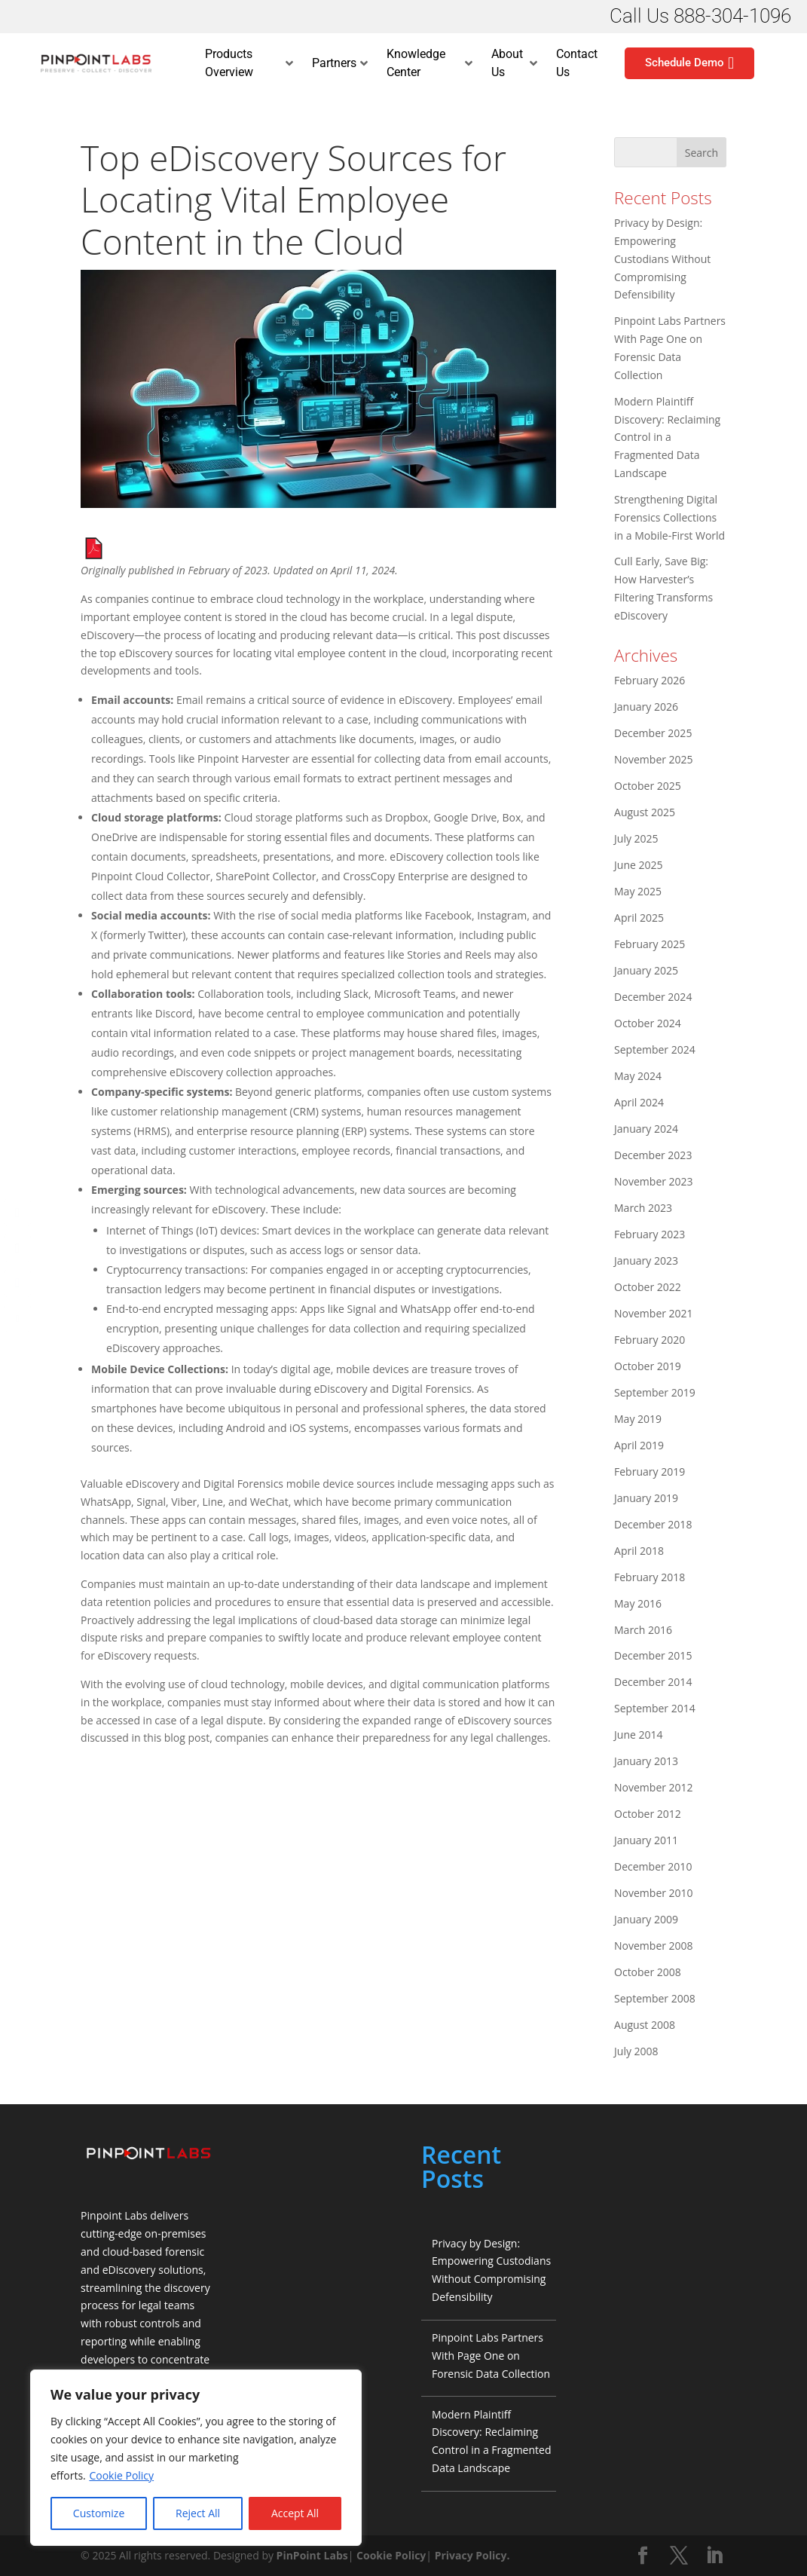 The height and width of the screenshot is (2576, 807). What do you see at coordinates (647, 1366) in the screenshot?
I see `October 2019` at bounding box center [647, 1366].